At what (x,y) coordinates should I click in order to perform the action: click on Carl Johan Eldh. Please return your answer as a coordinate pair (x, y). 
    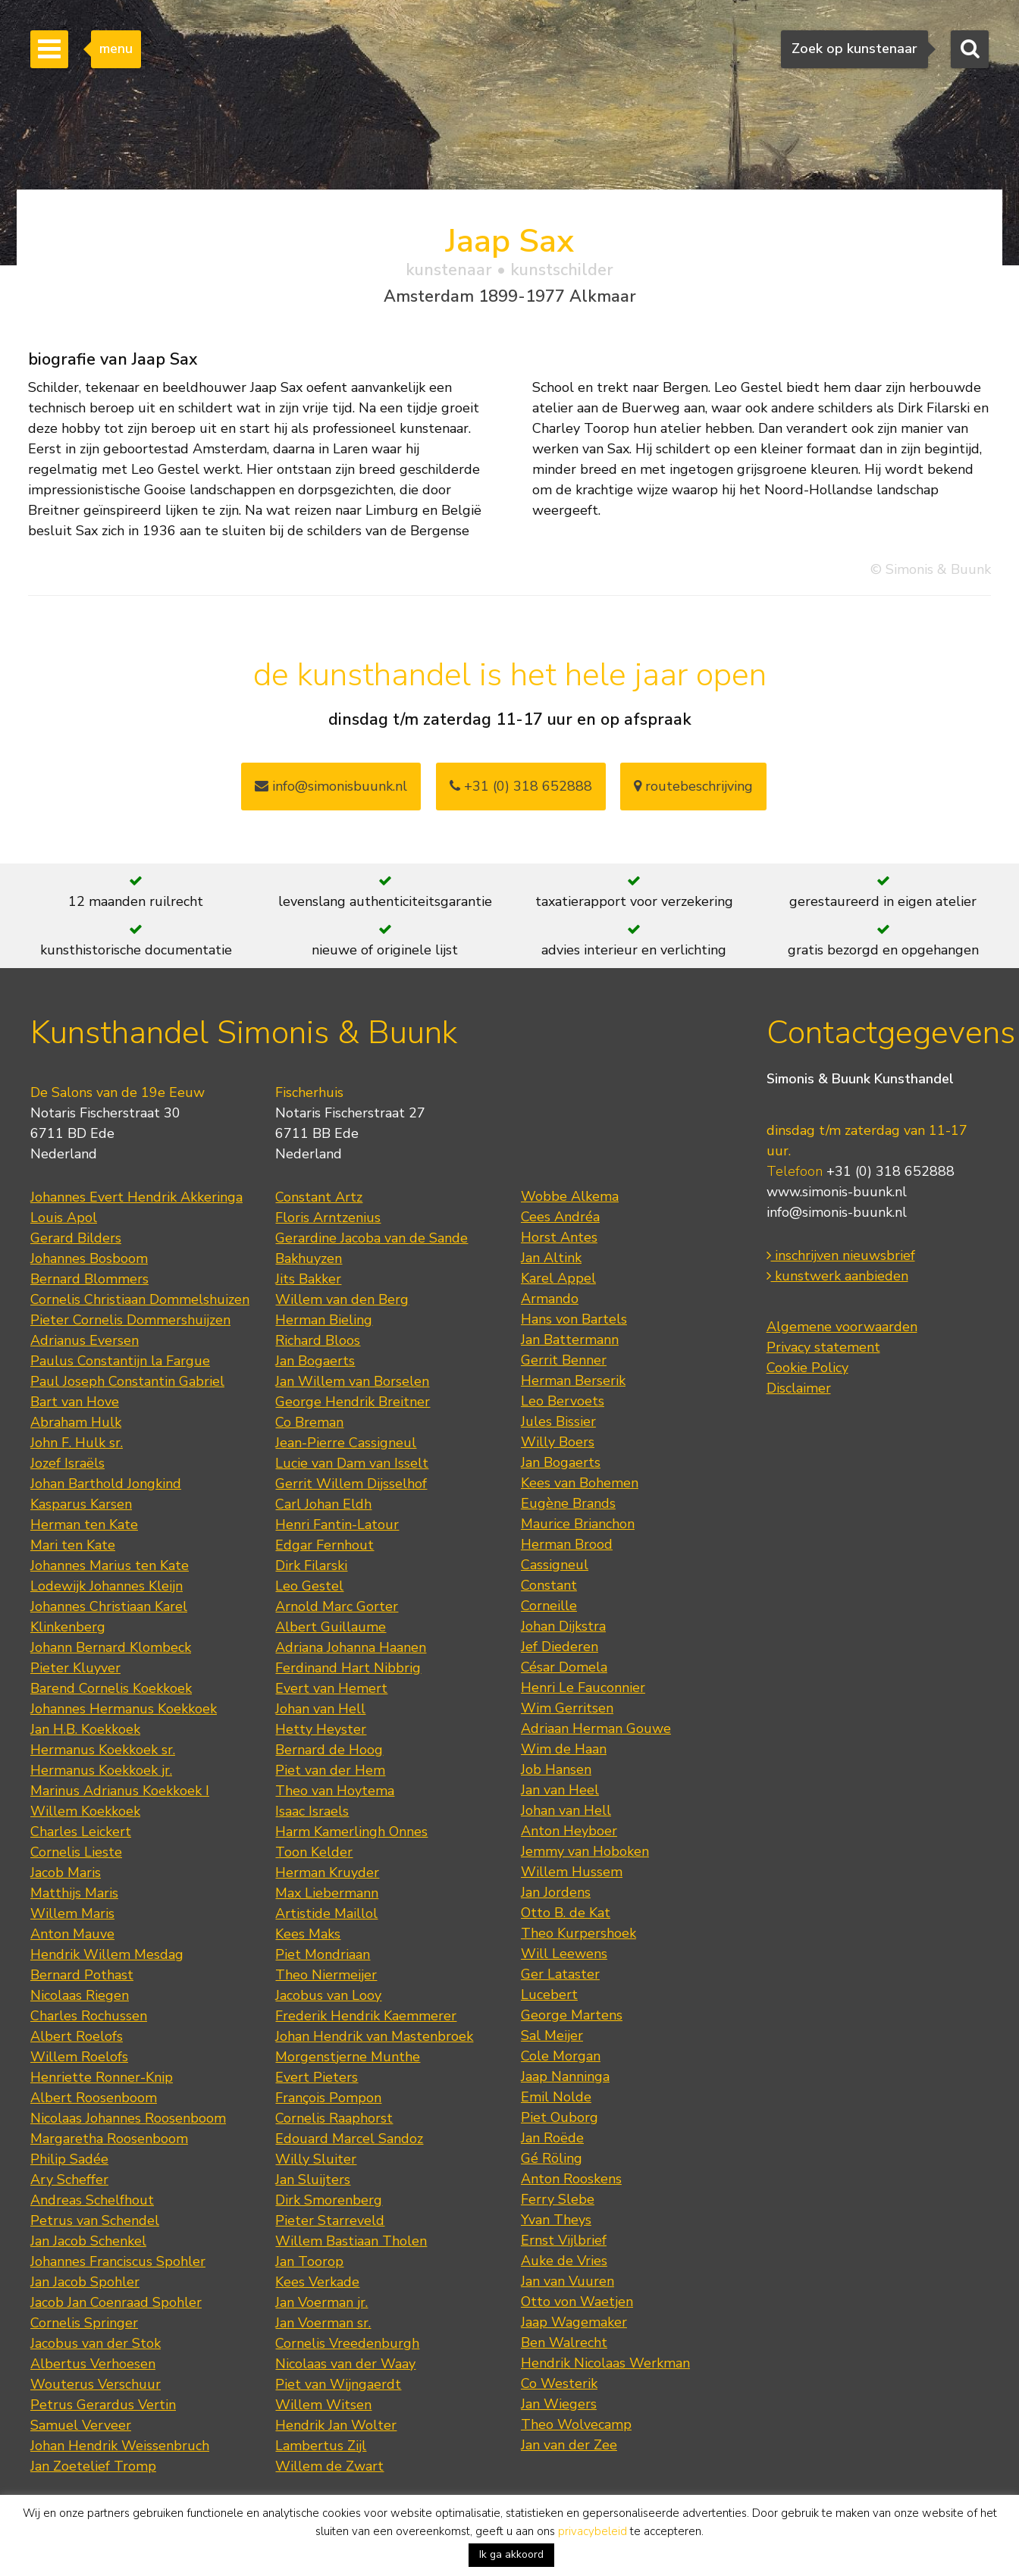
    Looking at the image, I should click on (323, 1504).